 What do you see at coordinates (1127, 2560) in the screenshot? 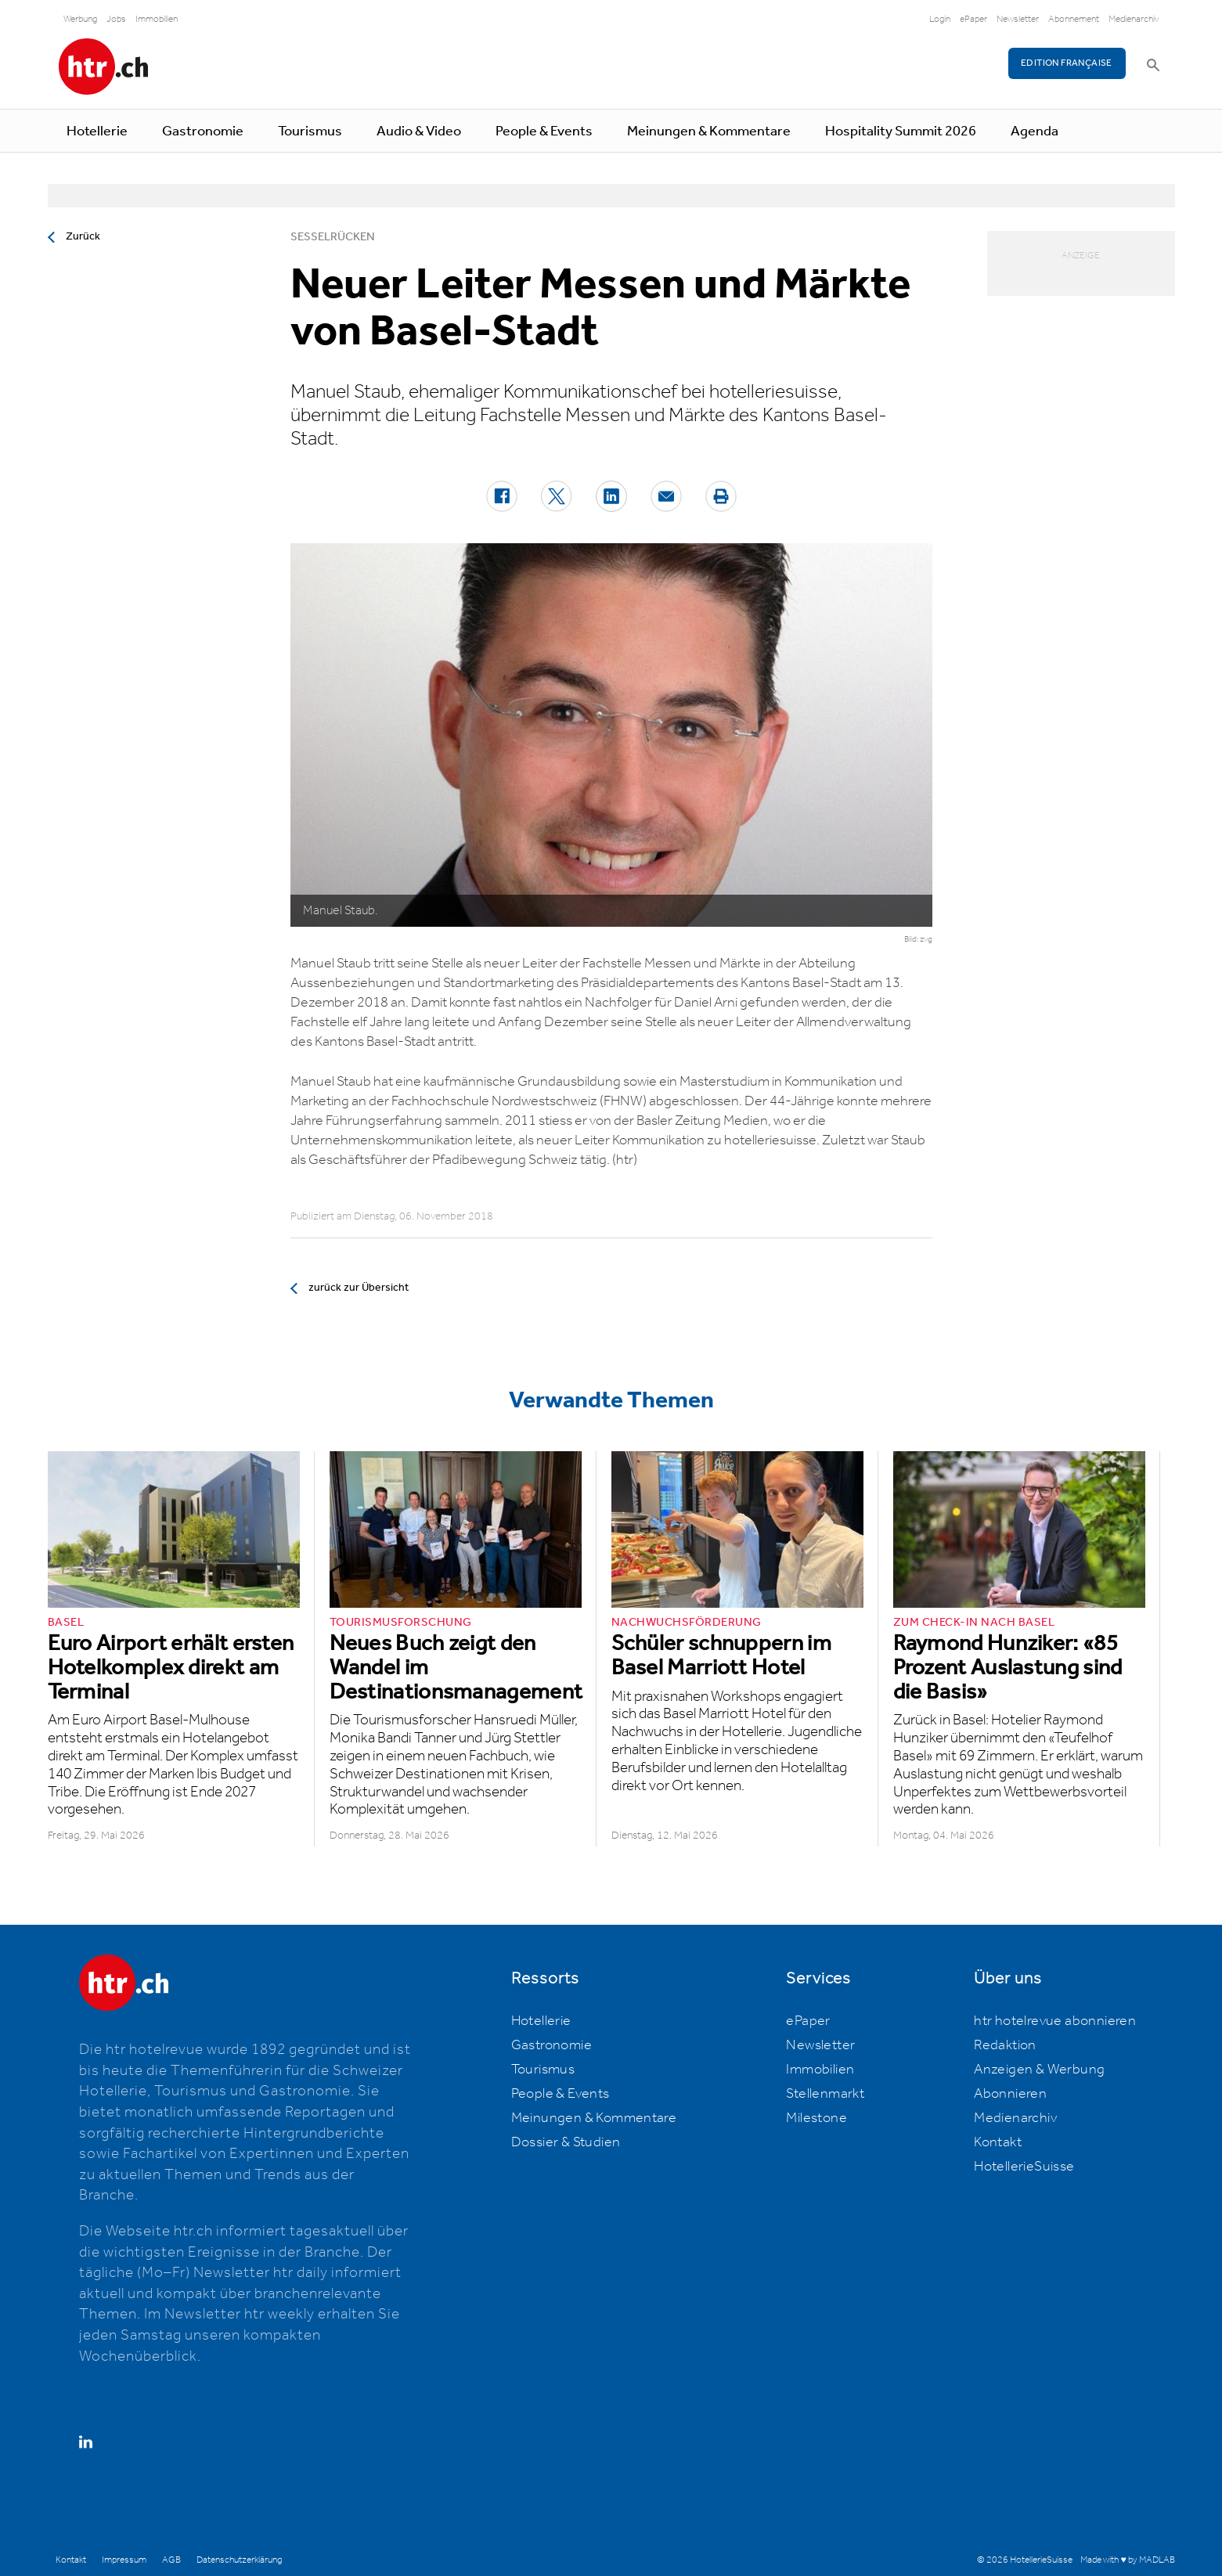
I see `Made with ♥ by MADLAB` at bounding box center [1127, 2560].